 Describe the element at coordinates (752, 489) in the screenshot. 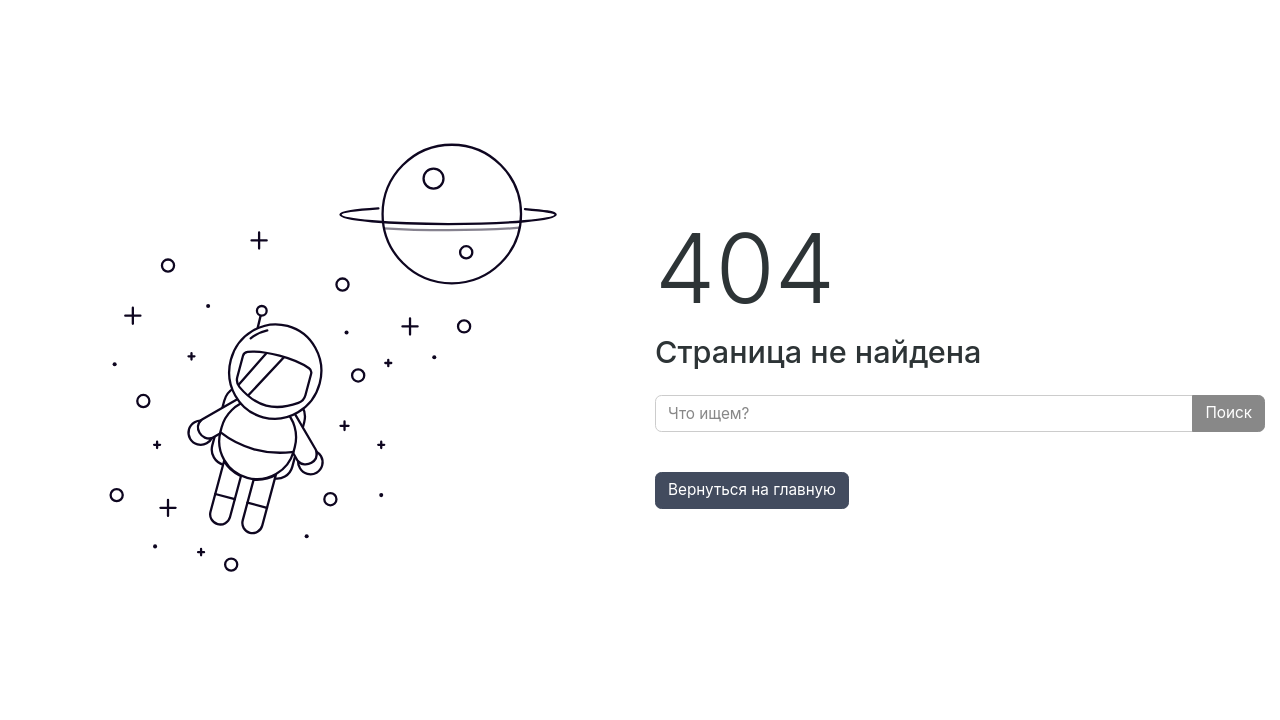

I see `Вернуться на главную` at that location.